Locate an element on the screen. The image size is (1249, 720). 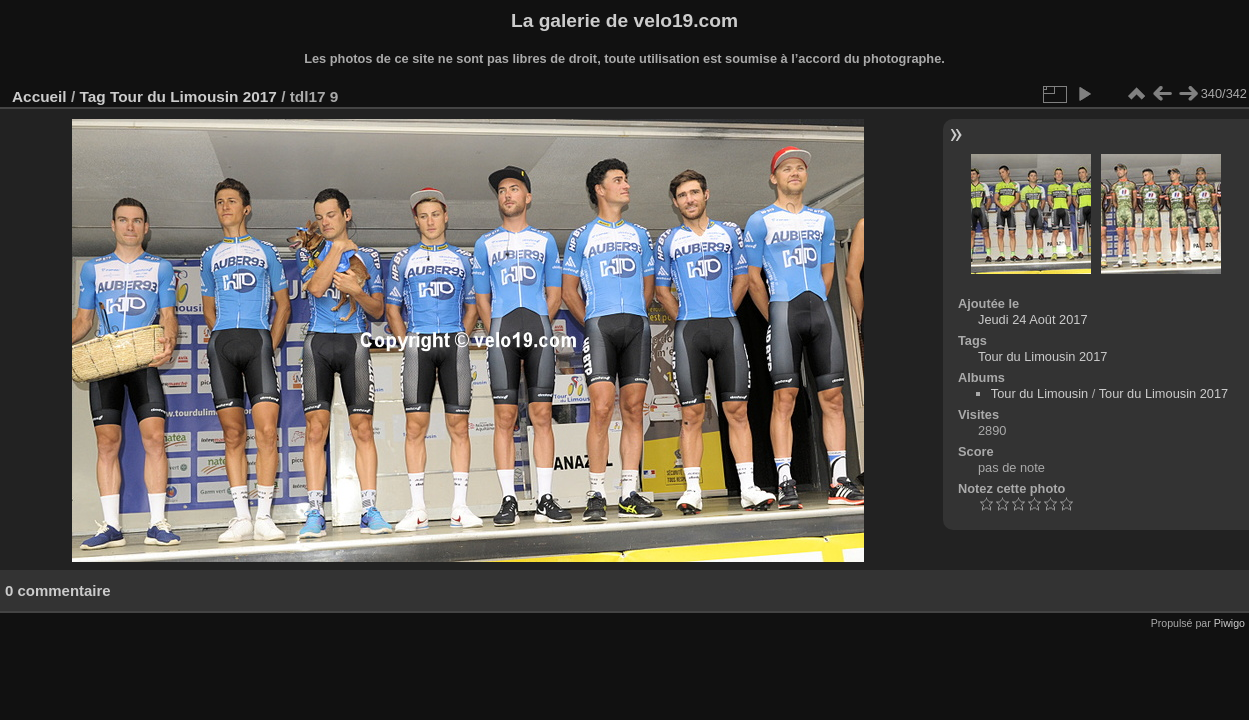
Tour du Limousin is located at coordinates (1039, 393).